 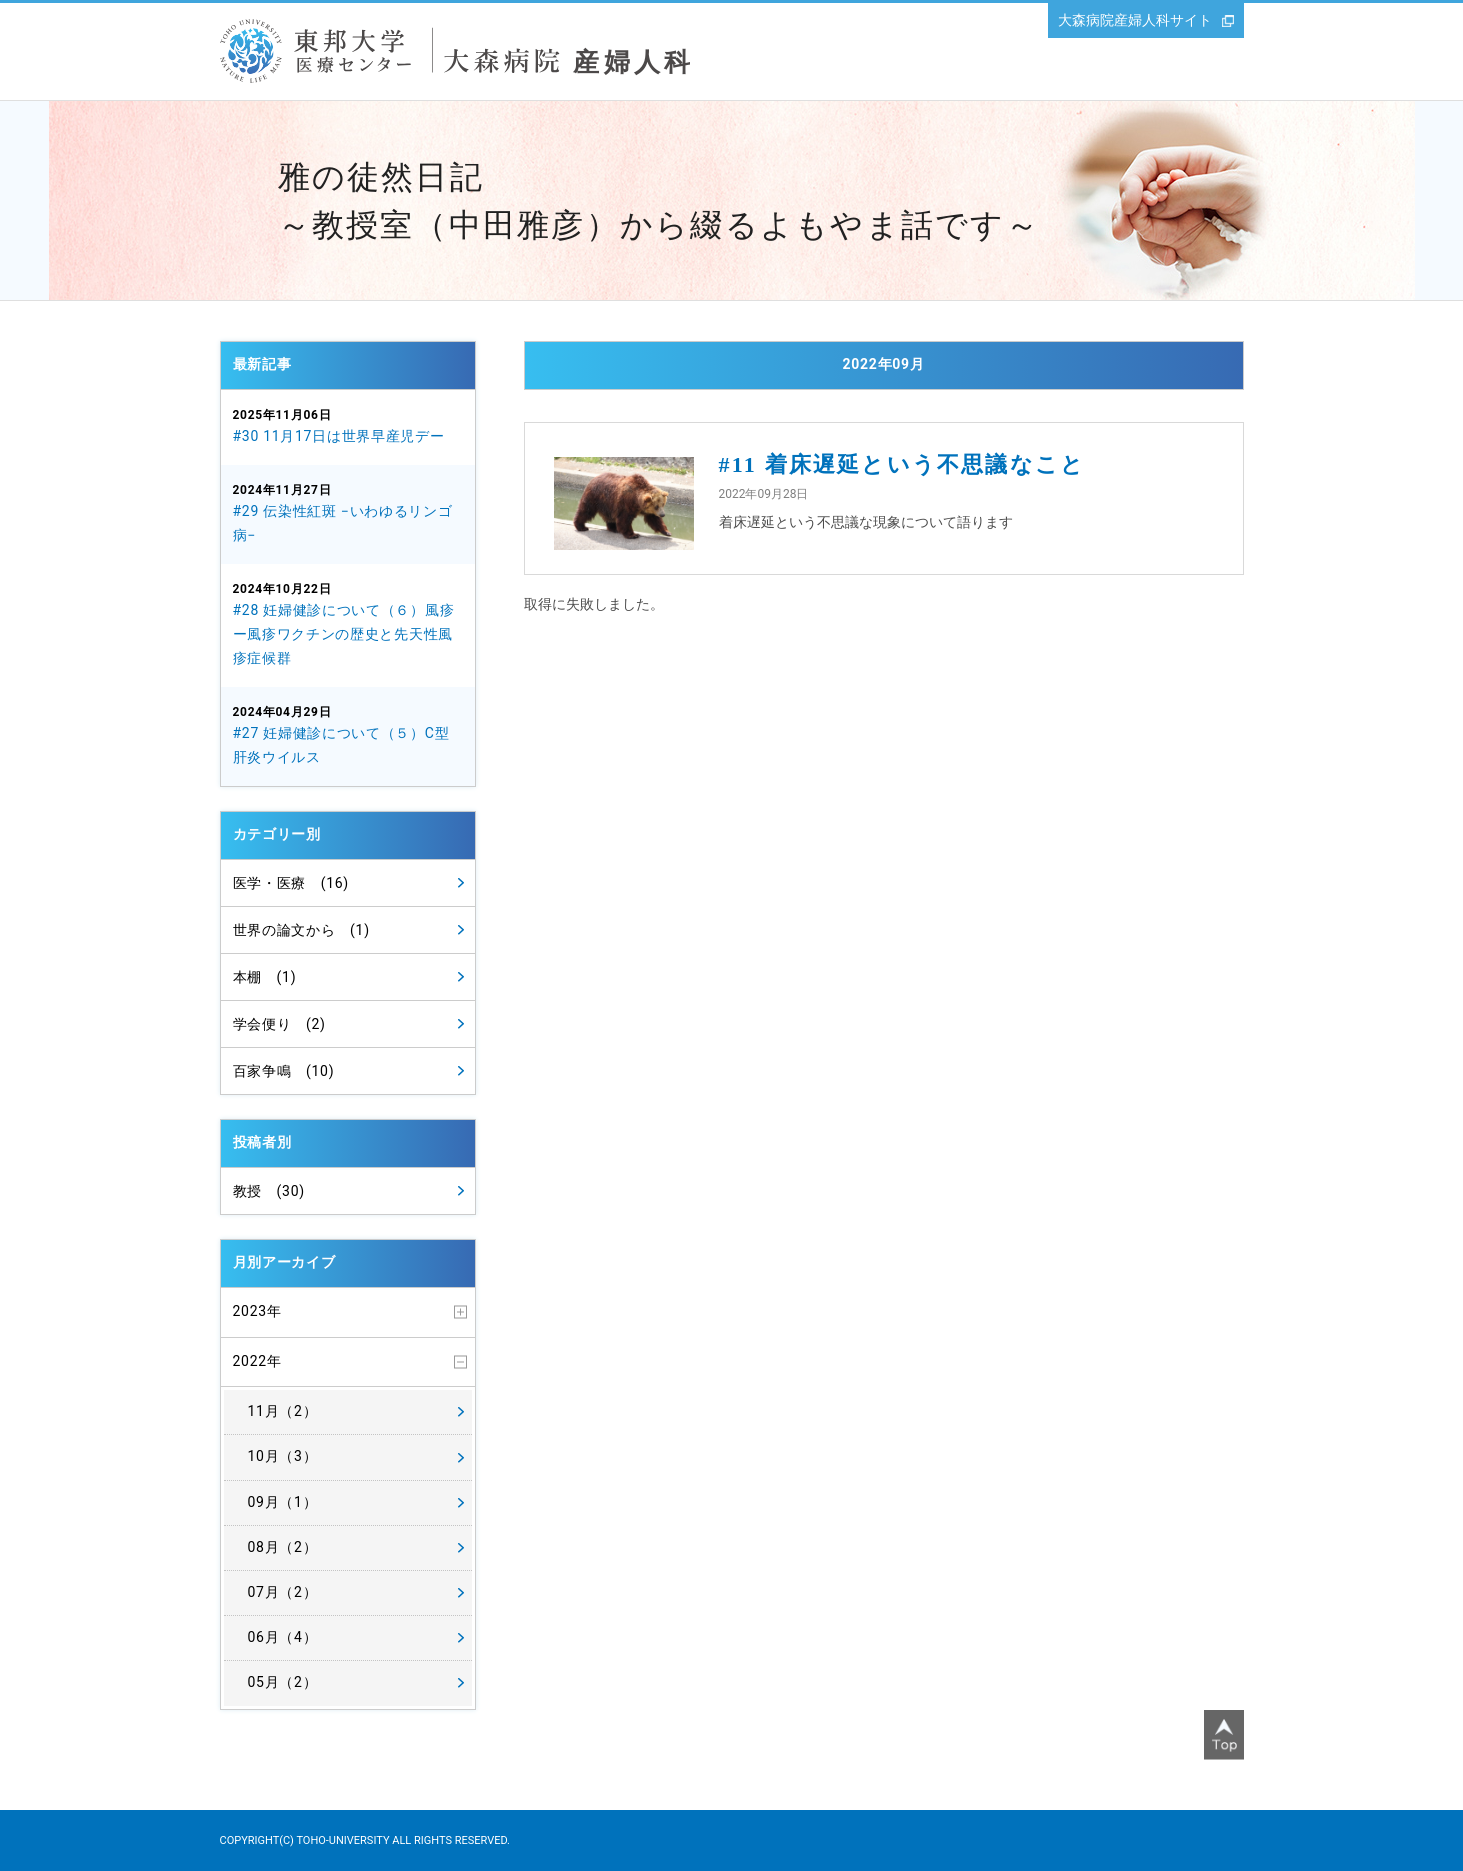 What do you see at coordinates (283, 1547) in the screenshot?
I see `08月（2）` at bounding box center [283, 1547].